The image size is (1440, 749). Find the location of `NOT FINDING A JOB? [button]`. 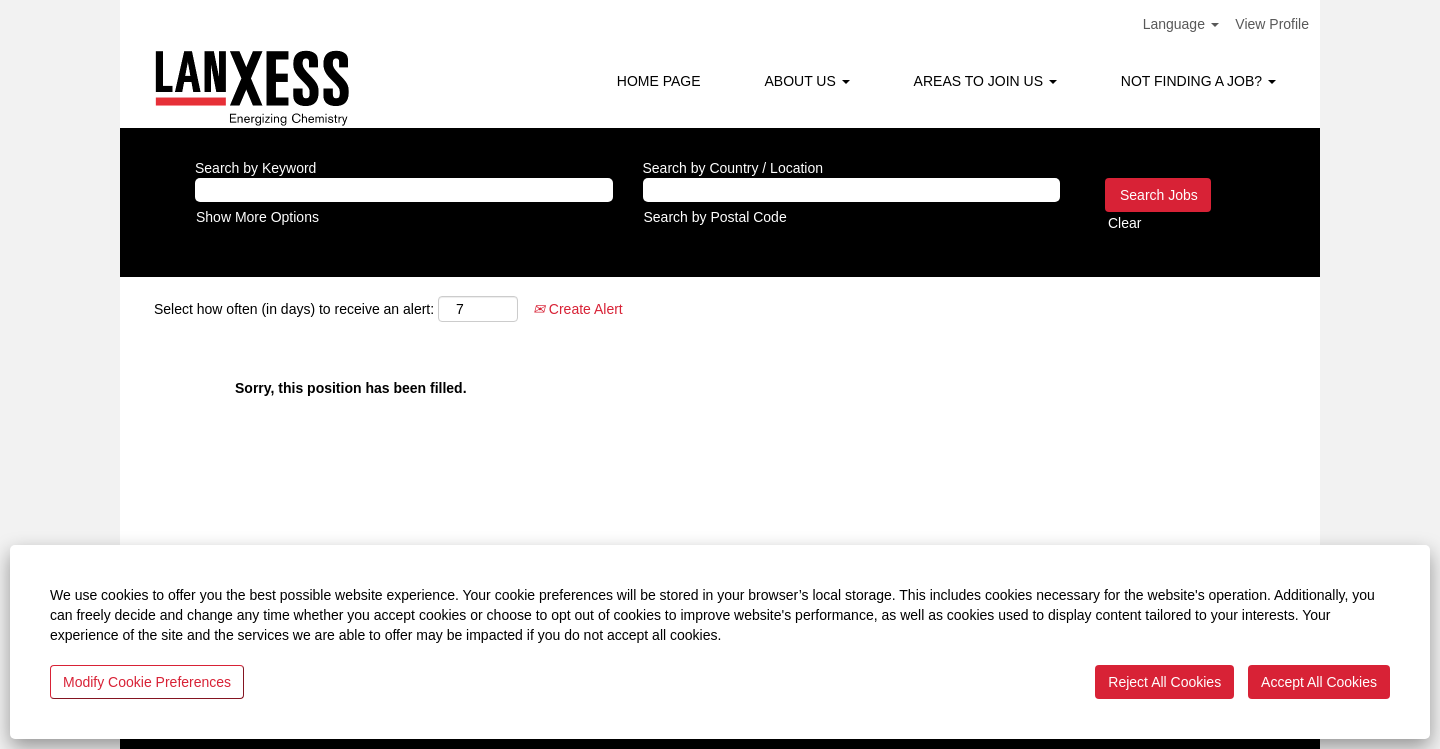

NOT FINDING A JOB? [button] is located at coordinates (1198, 81).